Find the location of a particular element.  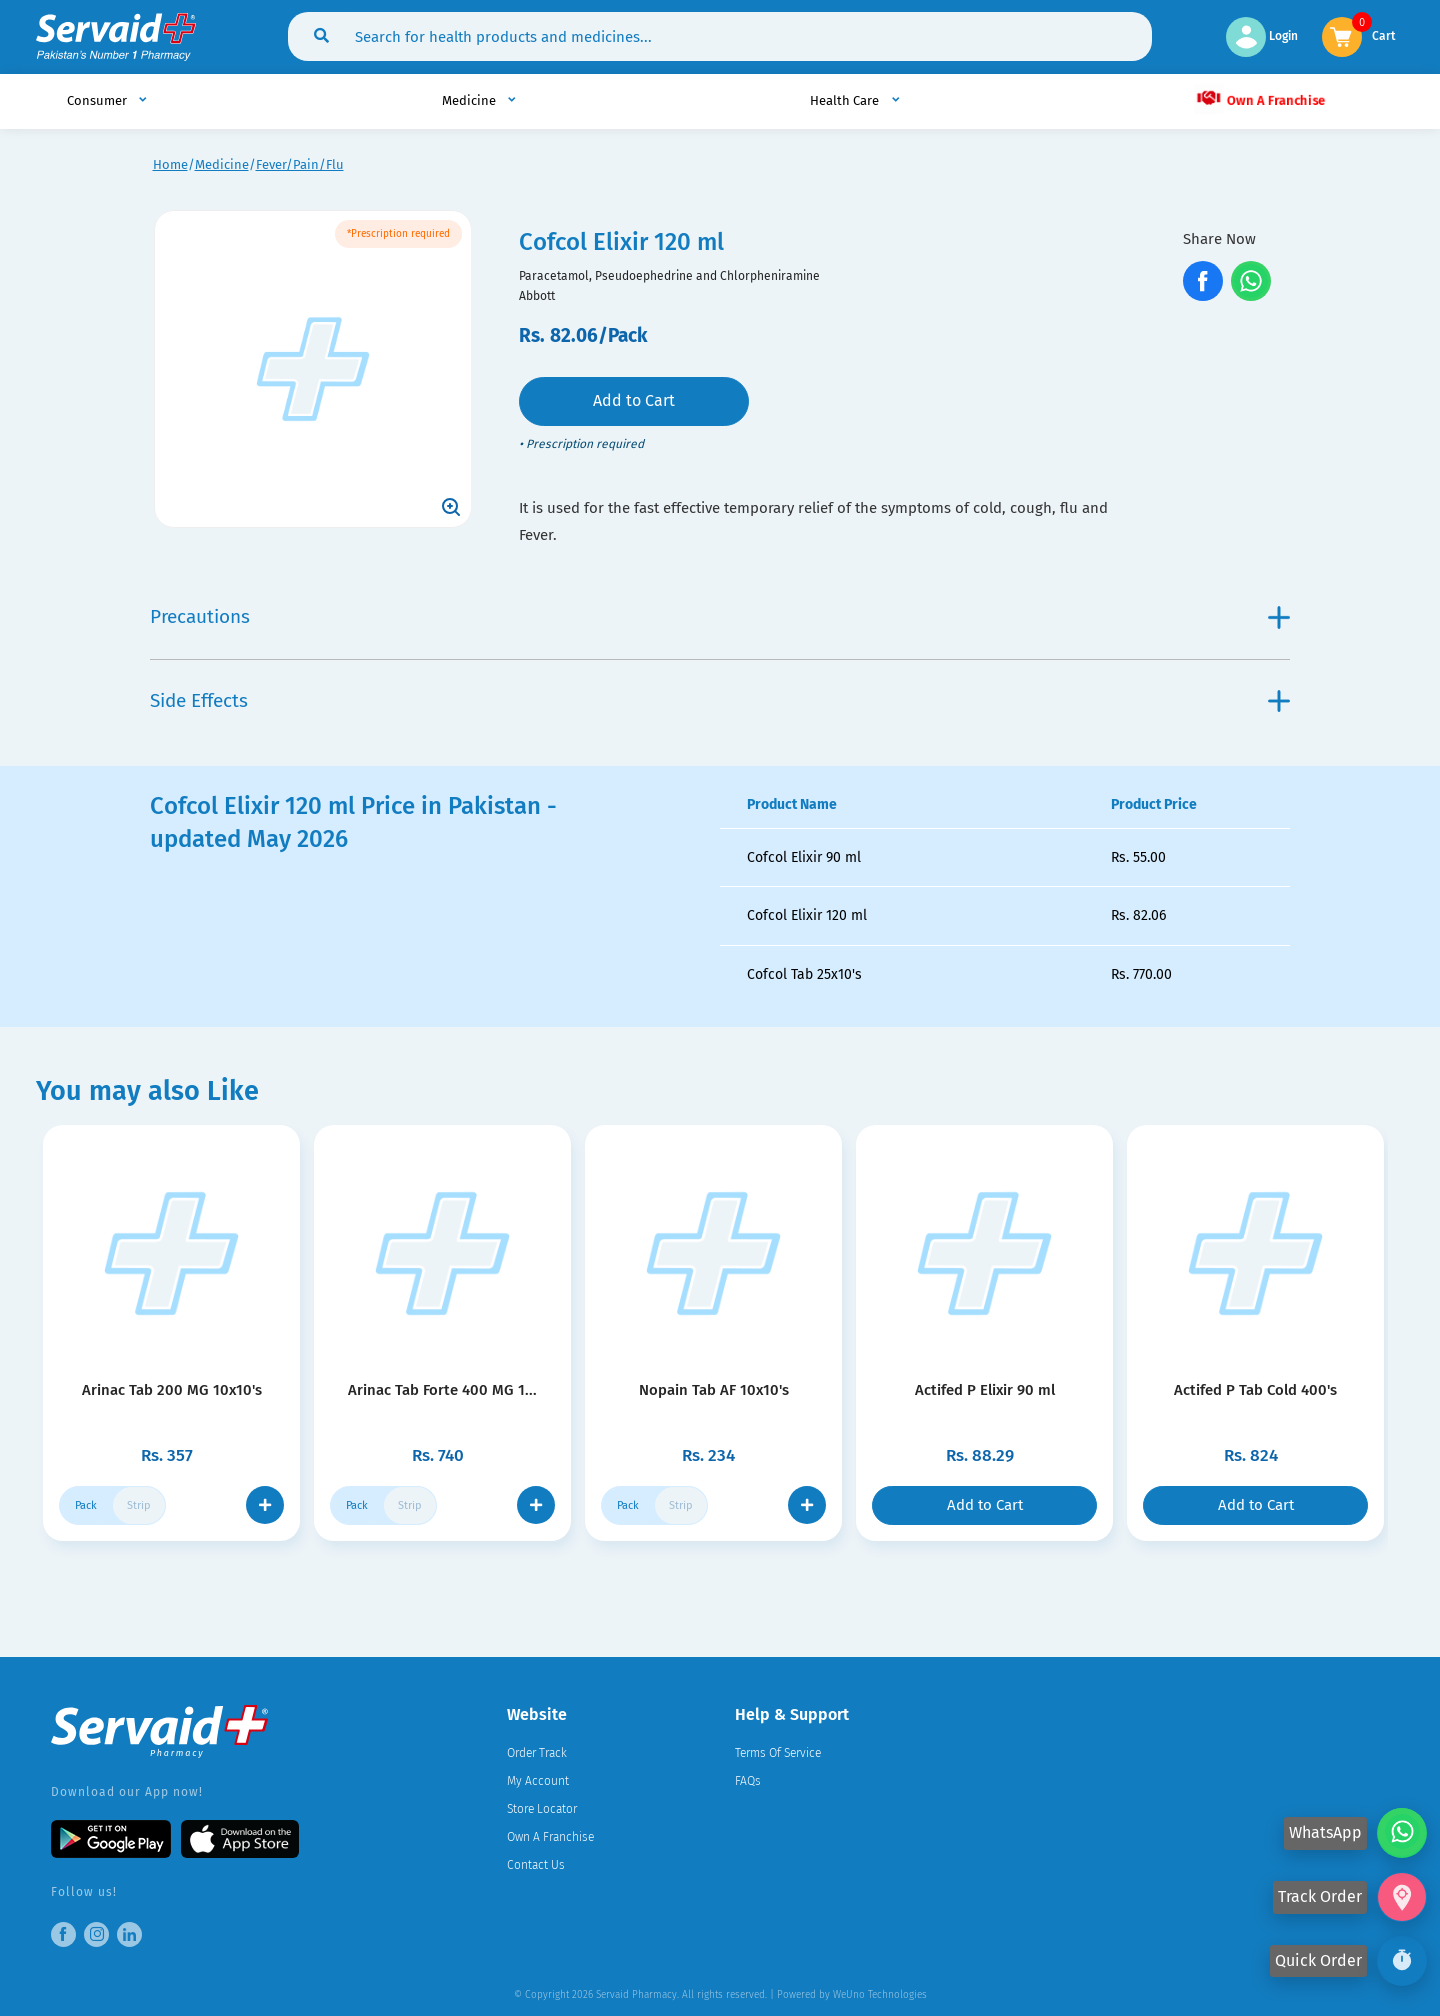

Medicine [button] is located at coordinates (470, 100).